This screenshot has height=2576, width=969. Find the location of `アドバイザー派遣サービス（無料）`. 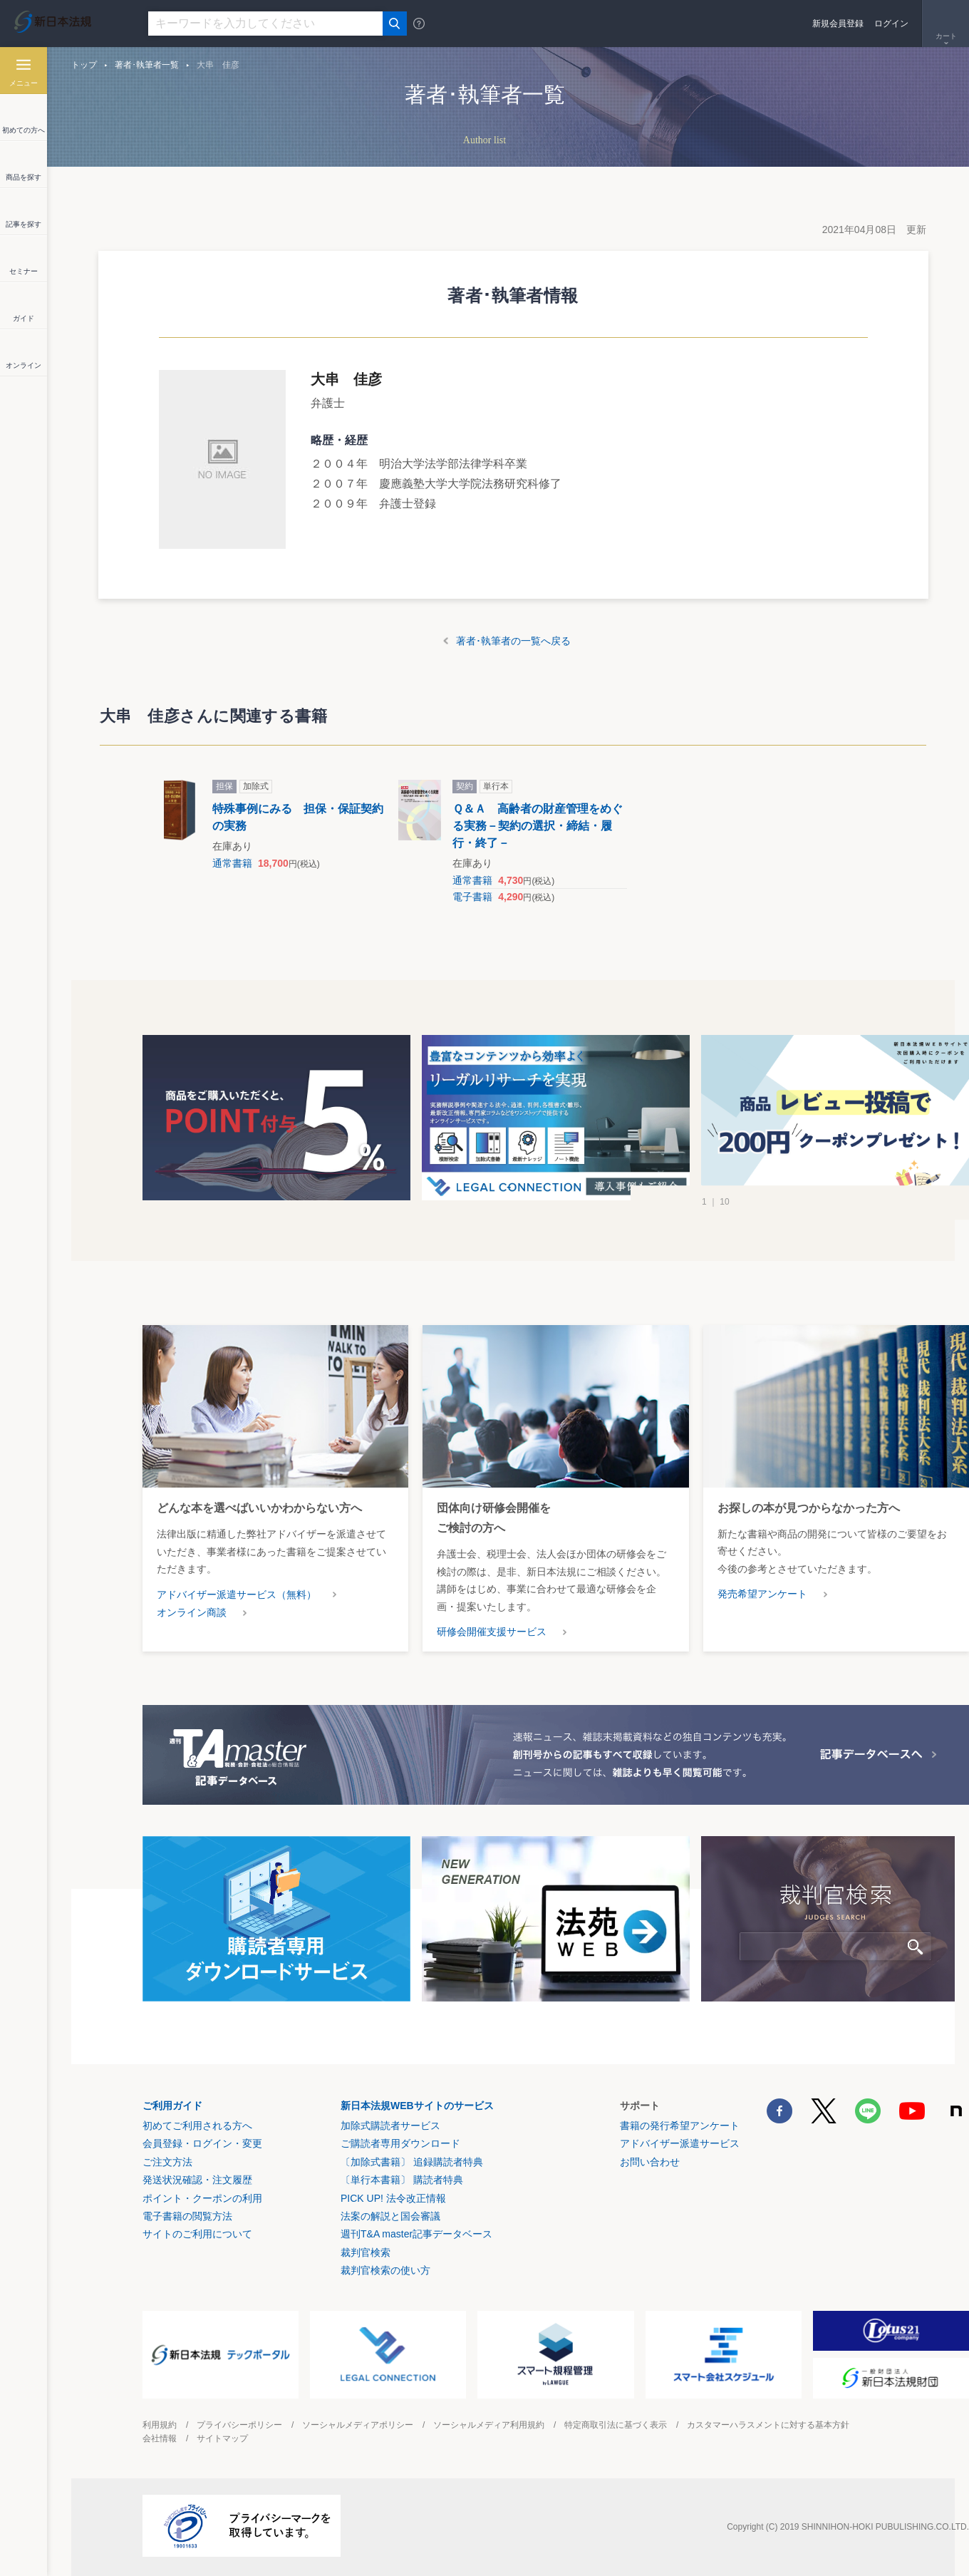

アドバイザー派遣サービス（無料） is located at coordinates (236, 1594).